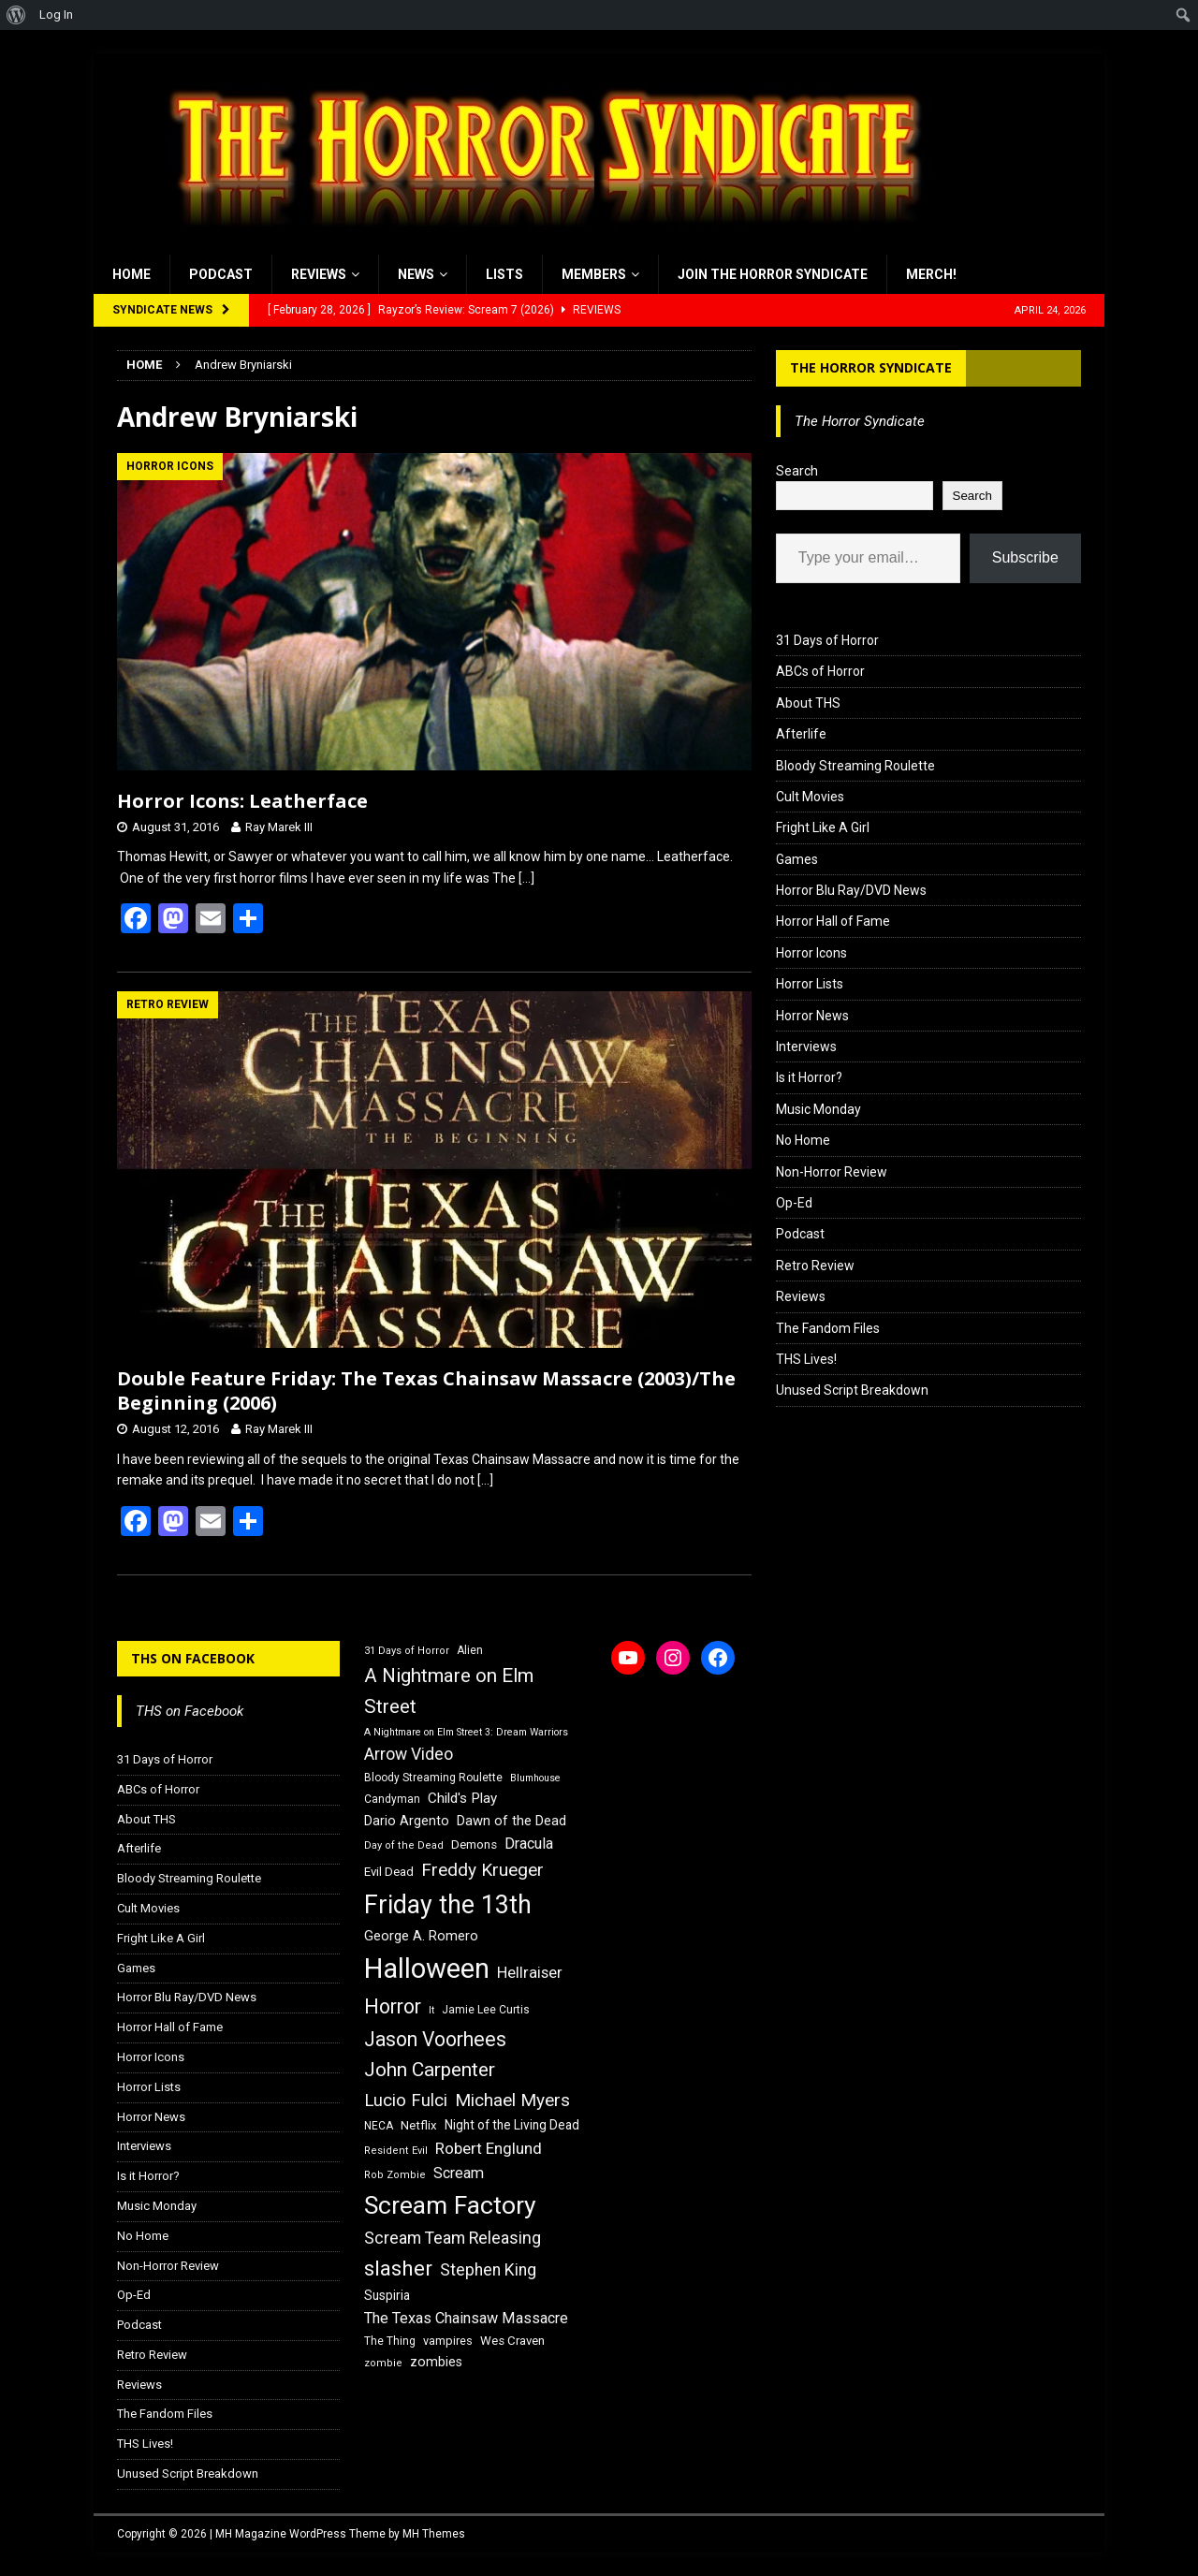 The height and width of the screenshot is (2576, 1198). I want to click on MH Themes, so click(433, 2533).